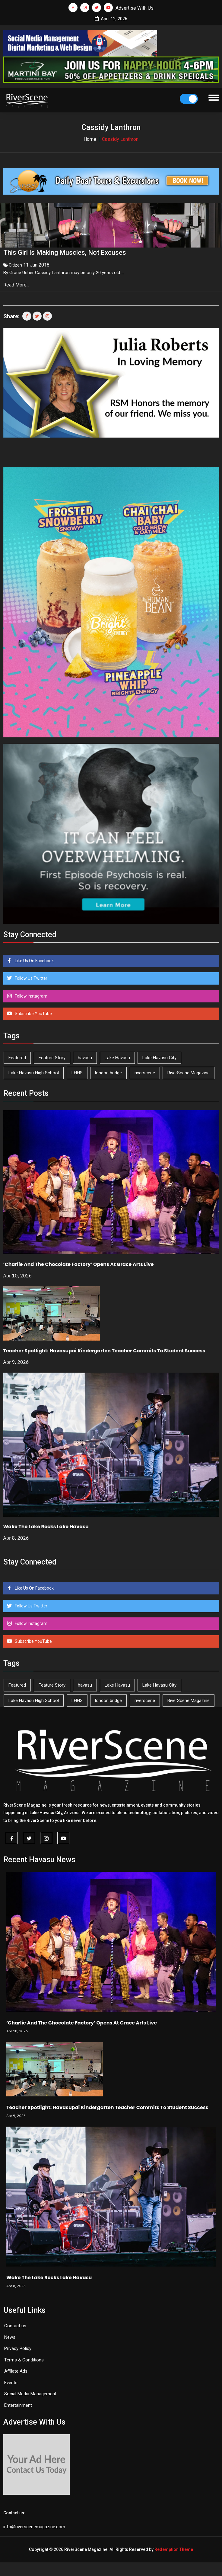 The width and height of the screenshot is (222, 2576). I want to click on Follow Instagram, so click(30, 994).